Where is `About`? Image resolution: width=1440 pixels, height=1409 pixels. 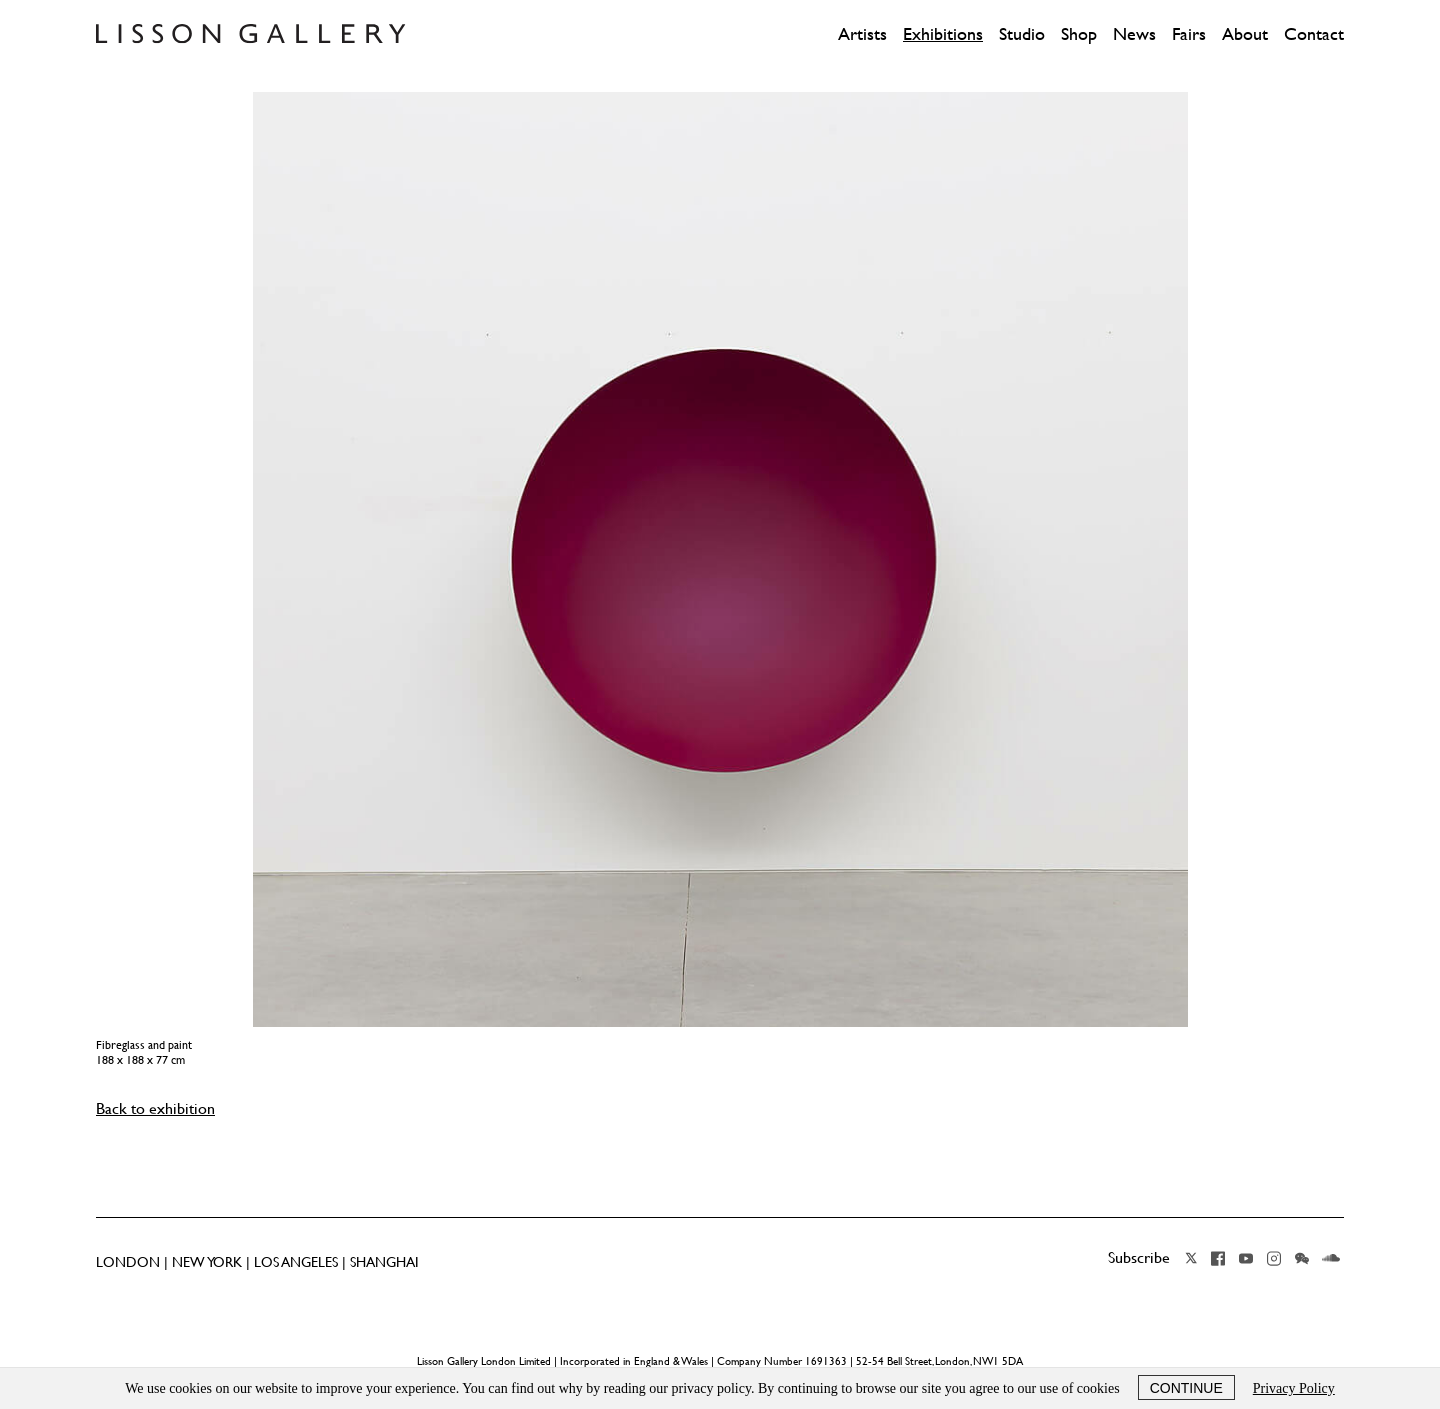 About is located at coordinates (1245, 34).